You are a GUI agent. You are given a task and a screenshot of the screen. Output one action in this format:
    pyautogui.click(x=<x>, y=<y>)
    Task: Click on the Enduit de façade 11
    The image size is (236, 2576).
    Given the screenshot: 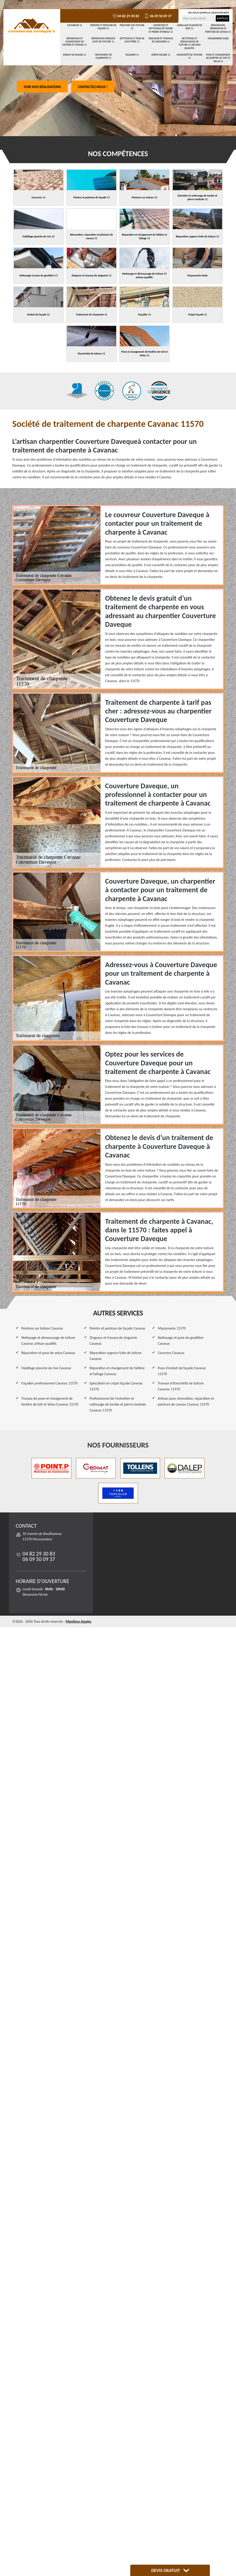 What is the action you would take?
    pyautogui.click(x=74, y=54)
    